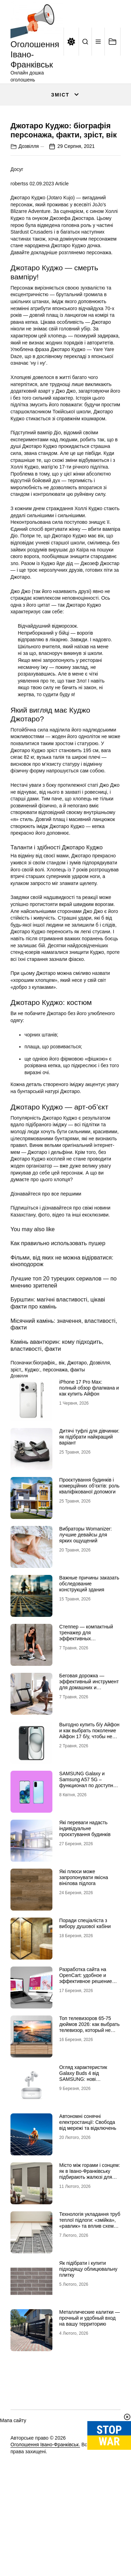  I want to click on Технологія укладання труб теплої підлоги: «змійка», «равлик» та вплив схеми на комфорт, so click(90, 2284).